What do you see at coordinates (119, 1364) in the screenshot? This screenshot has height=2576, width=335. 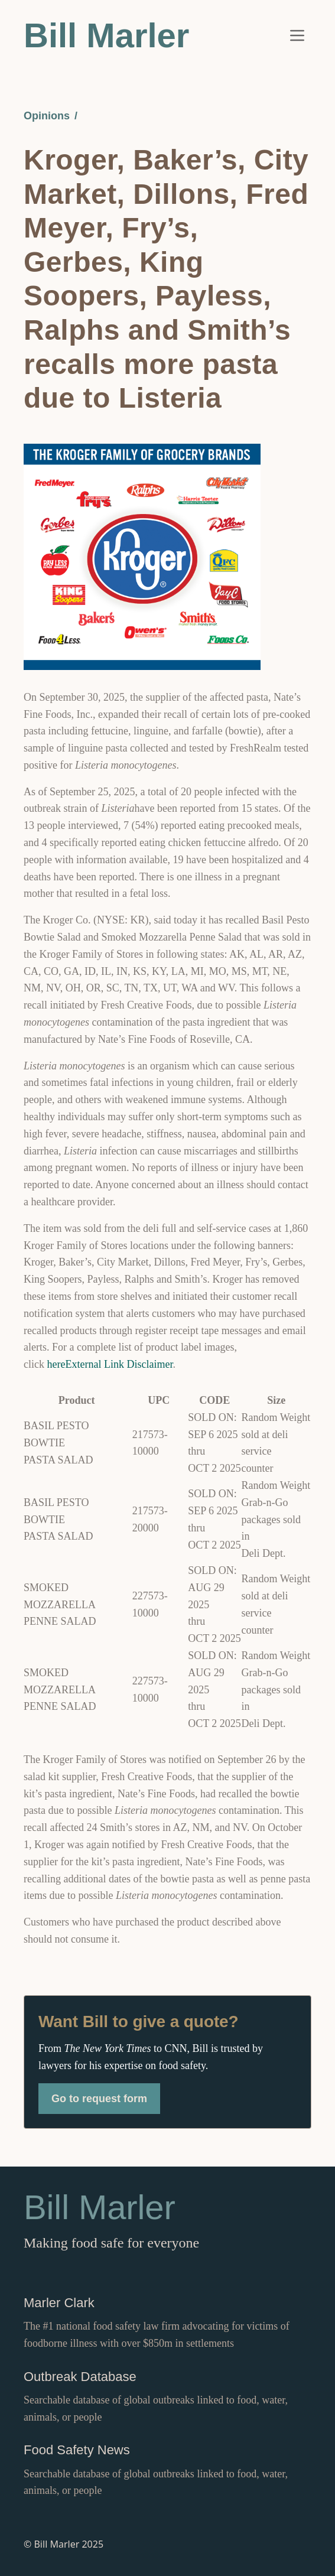 I see `External Link Disclaimer` at bounding box center [119, 1364].